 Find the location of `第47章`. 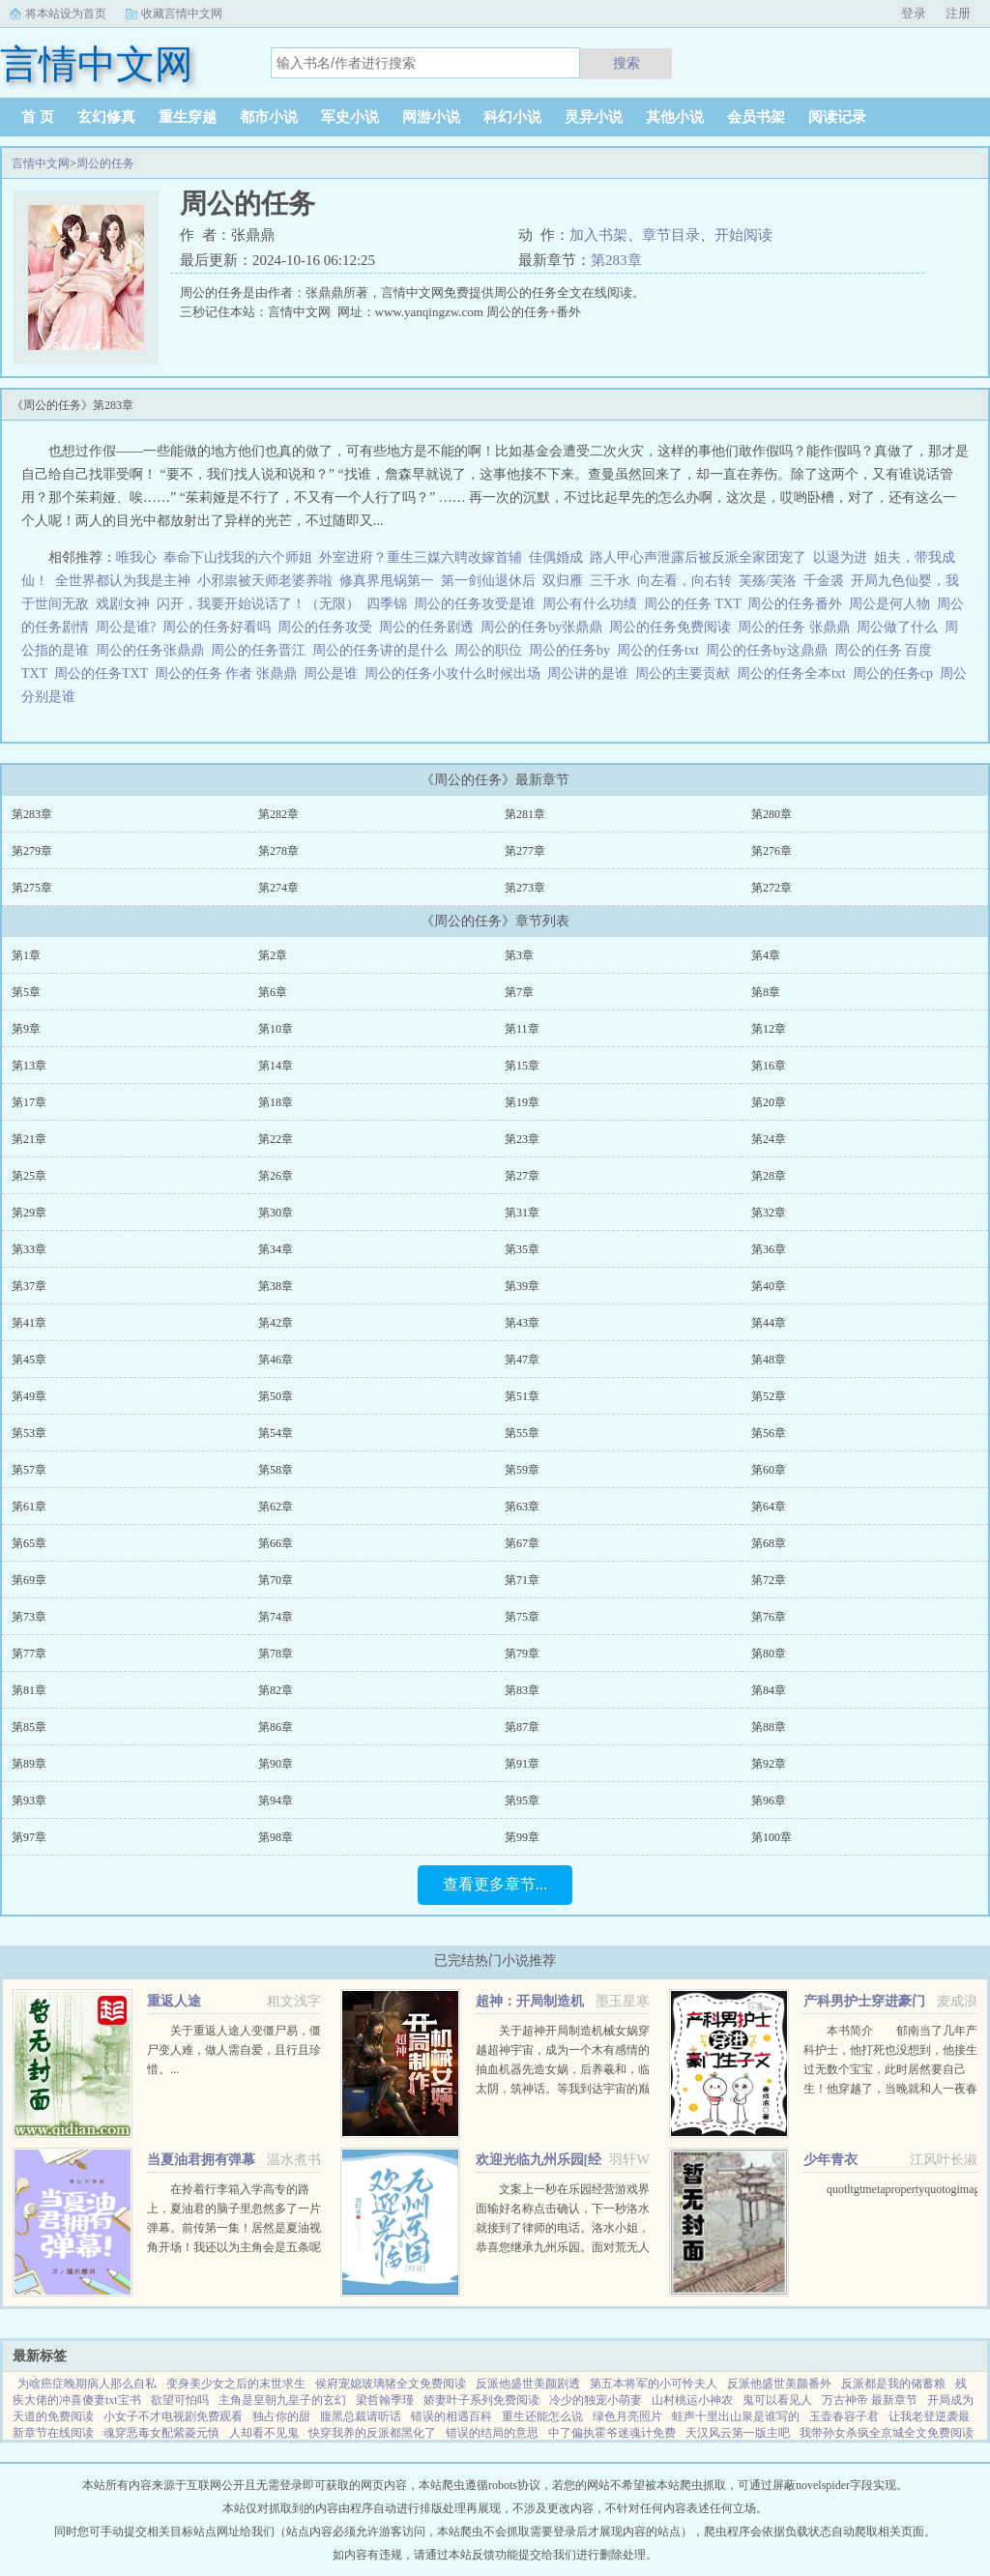

第47章 is located at coordinates (522, 1359).